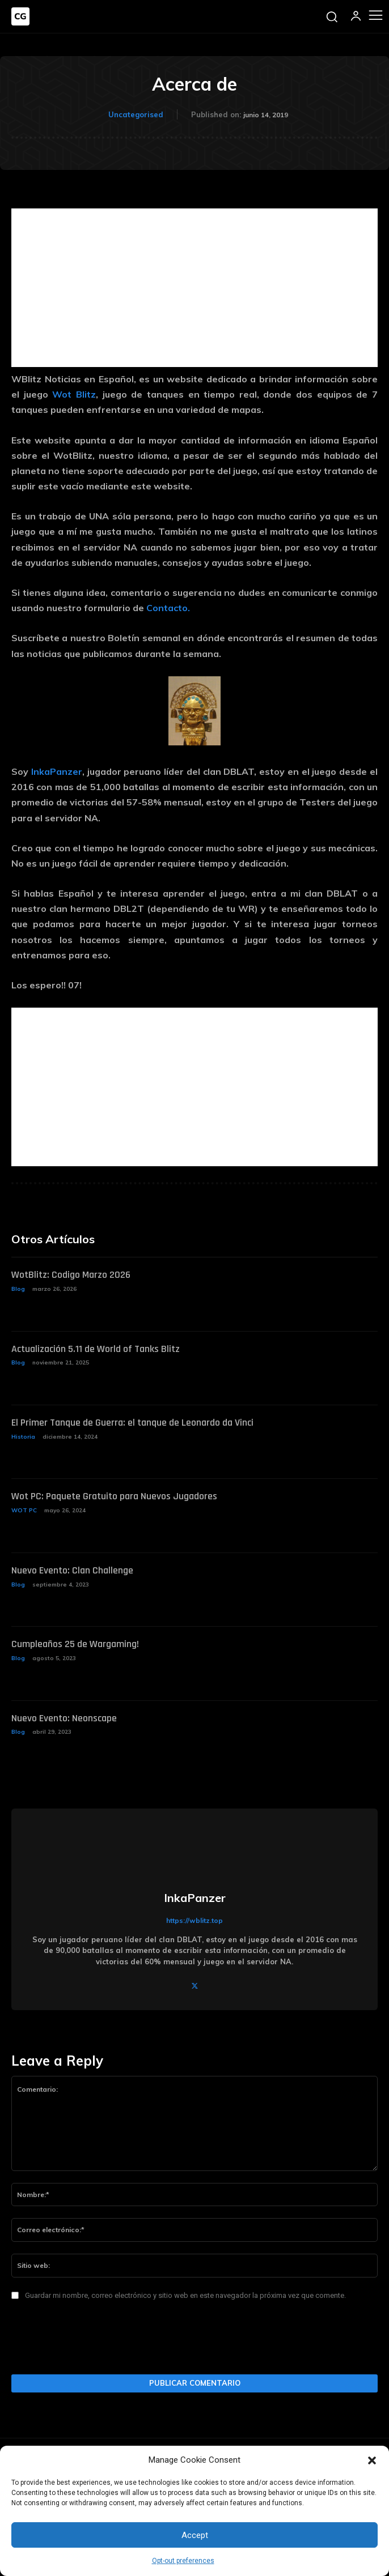 The height and width of the screenshot is (2576, 389). What do you see at coordinates (18, 1289) in the screenshot?
I see `Blog` at bounding box center [18, 1289].